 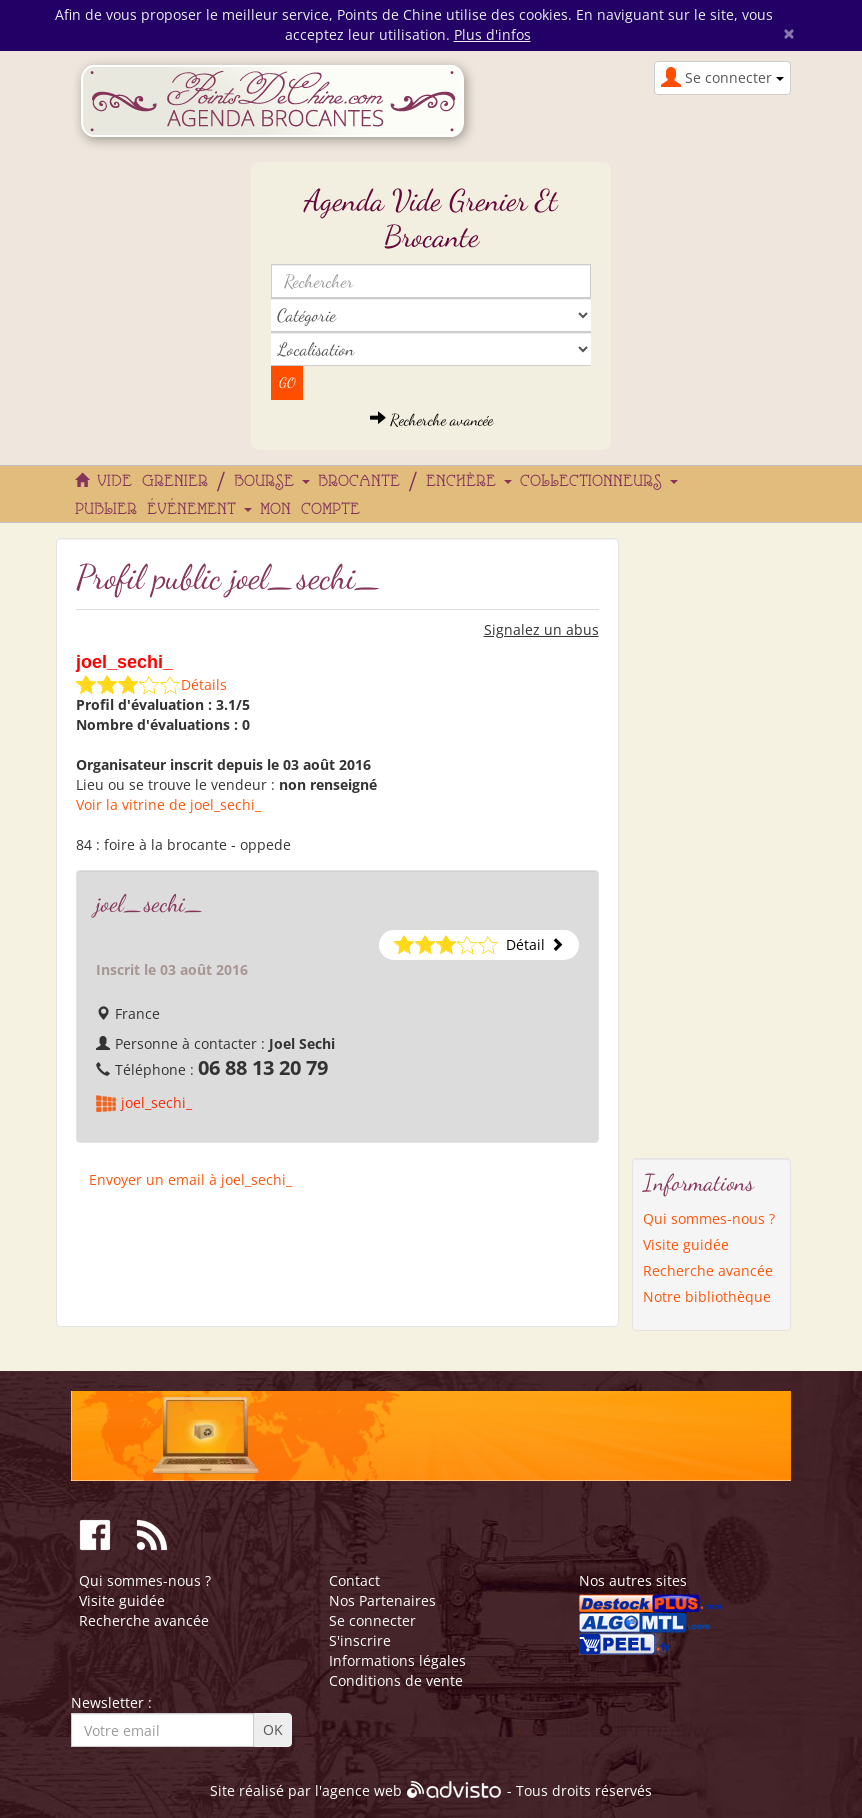 I want to click on Notre bibliothèque, so click(x=707, y=1296).